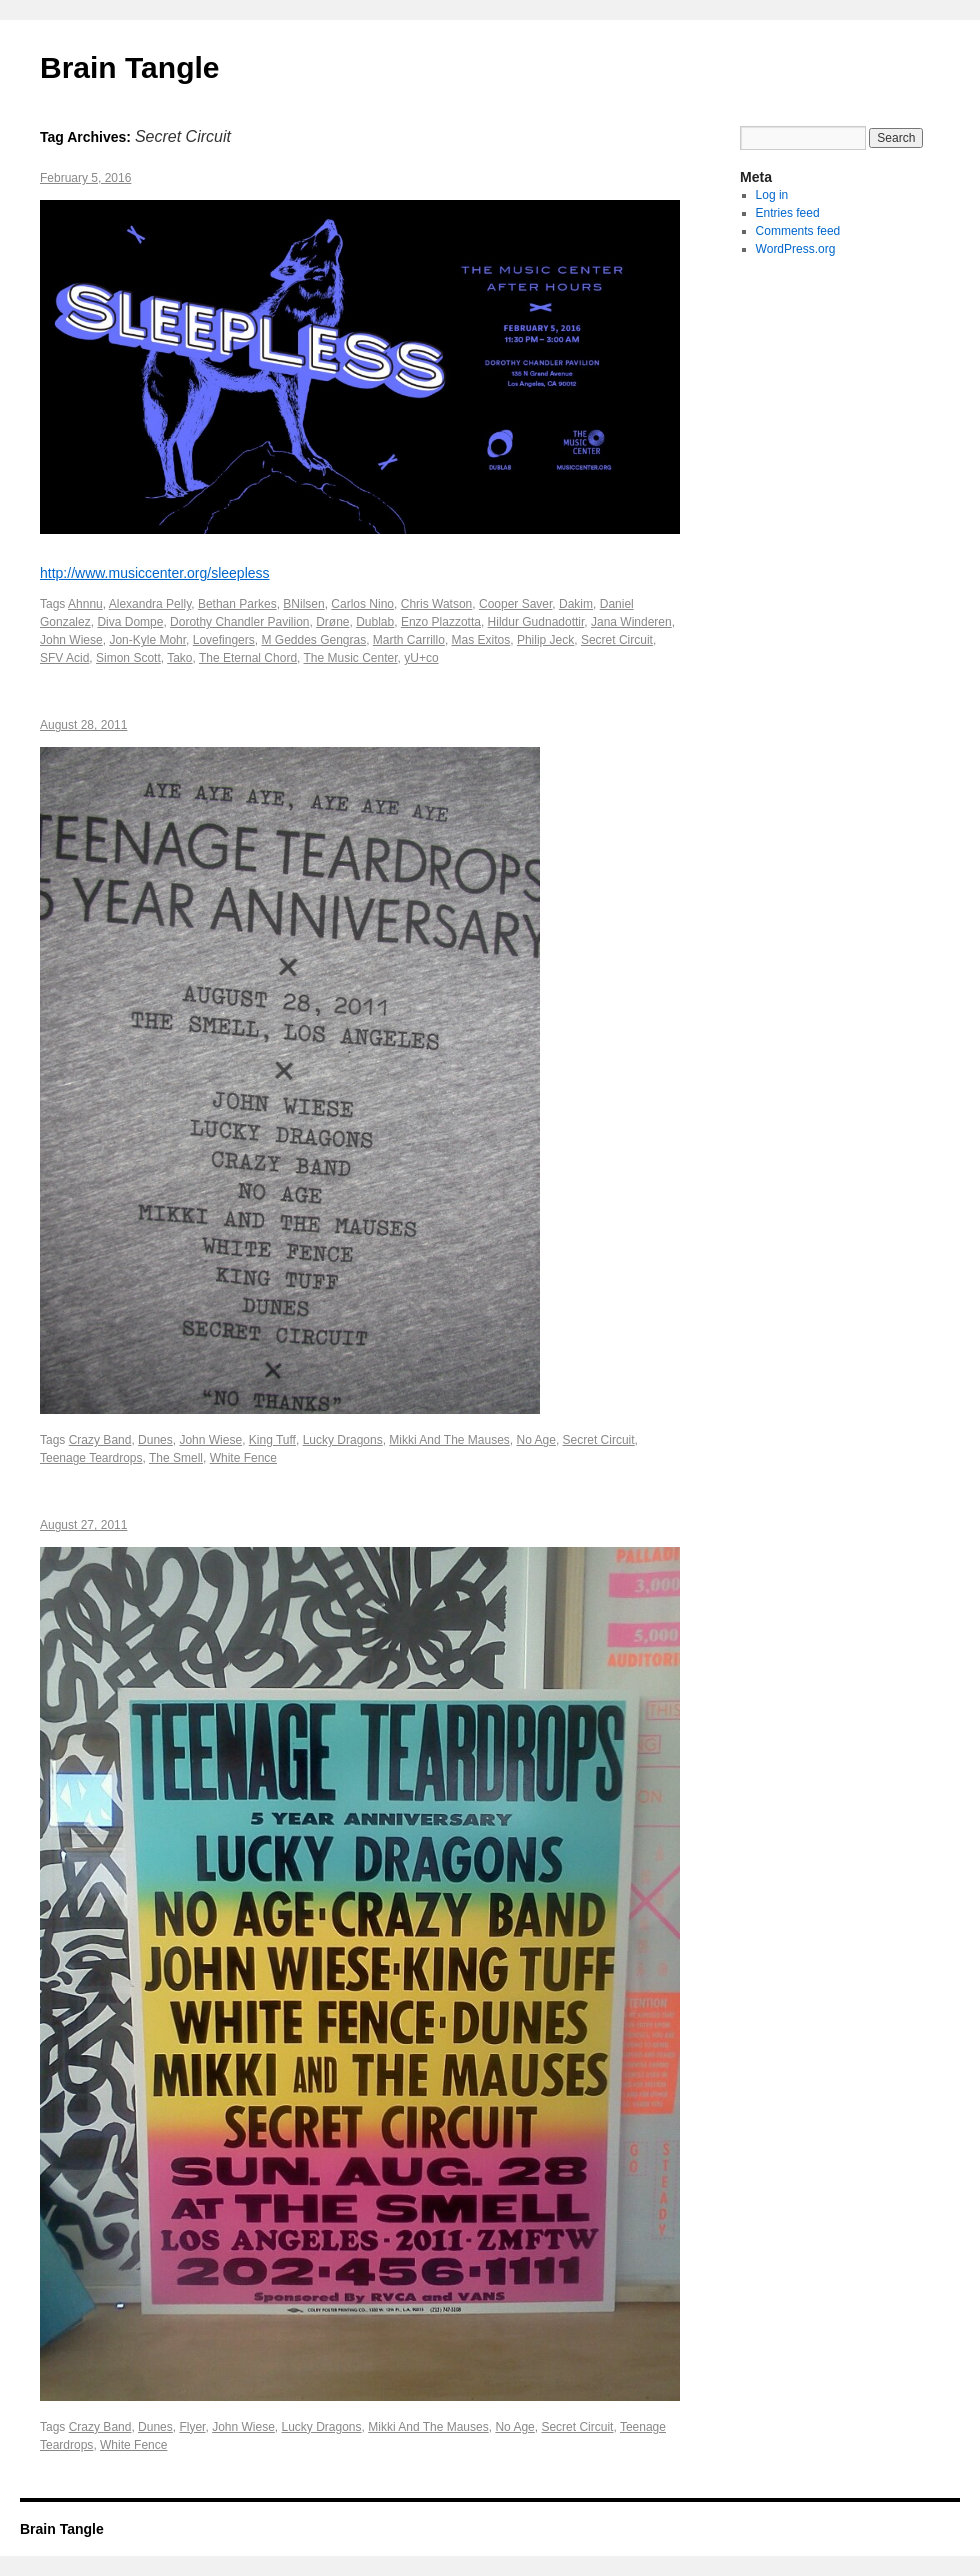 The width and height of the screenshot is (980, 2576). What do you see at coordinates (155, 573) in the screenshot?
I see `http://www.musiccenter.org/sleepless` at bounding box center [155, 573].